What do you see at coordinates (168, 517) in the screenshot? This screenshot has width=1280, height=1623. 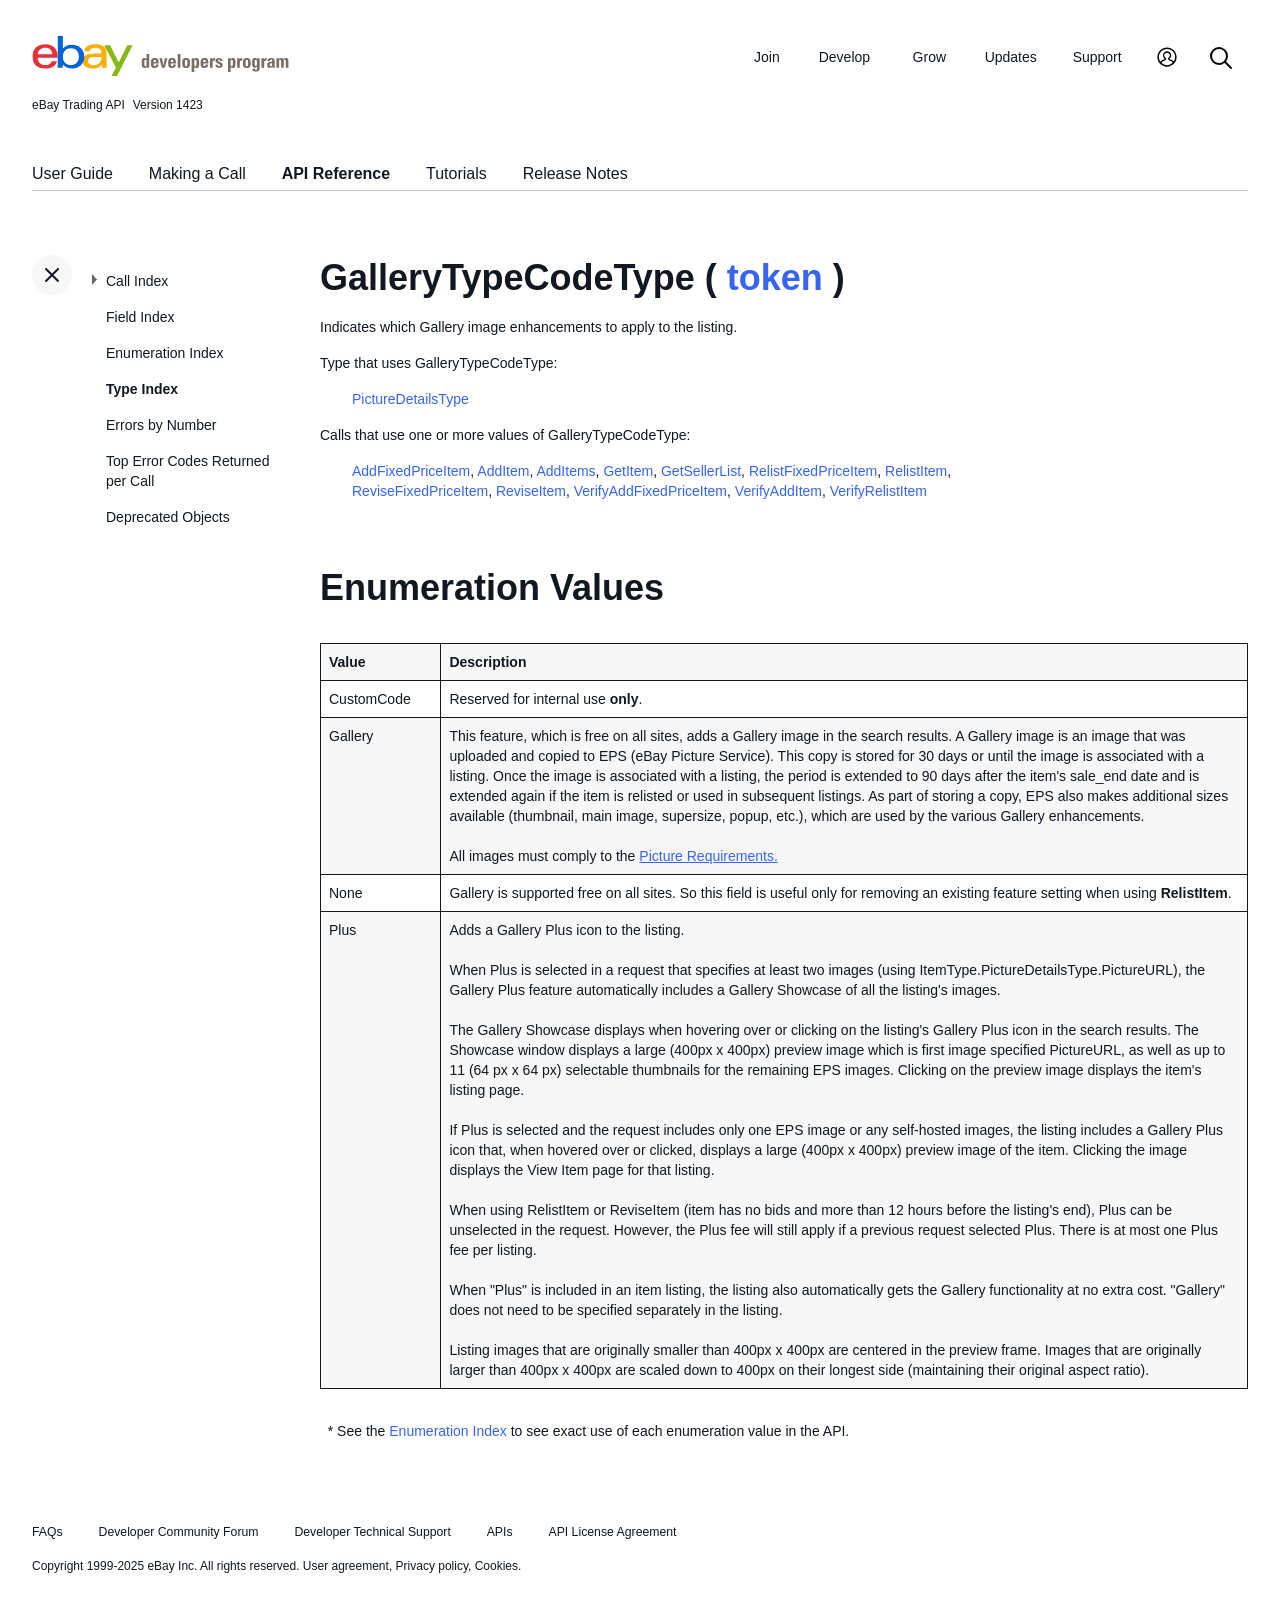 I see `Deprecated Objects` at bounding box center [168, 517].